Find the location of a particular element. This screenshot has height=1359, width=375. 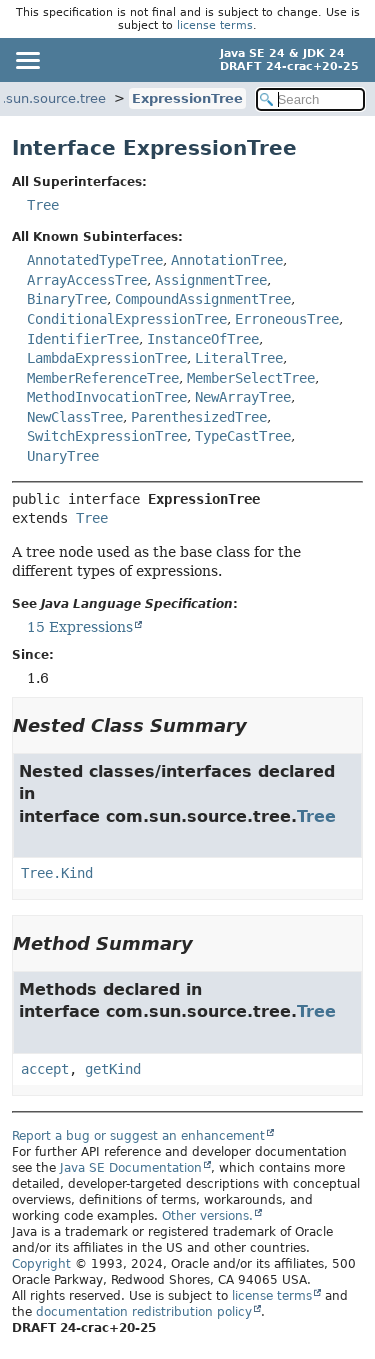

LambdaExpressionTree is located at coordinates (107, 358).